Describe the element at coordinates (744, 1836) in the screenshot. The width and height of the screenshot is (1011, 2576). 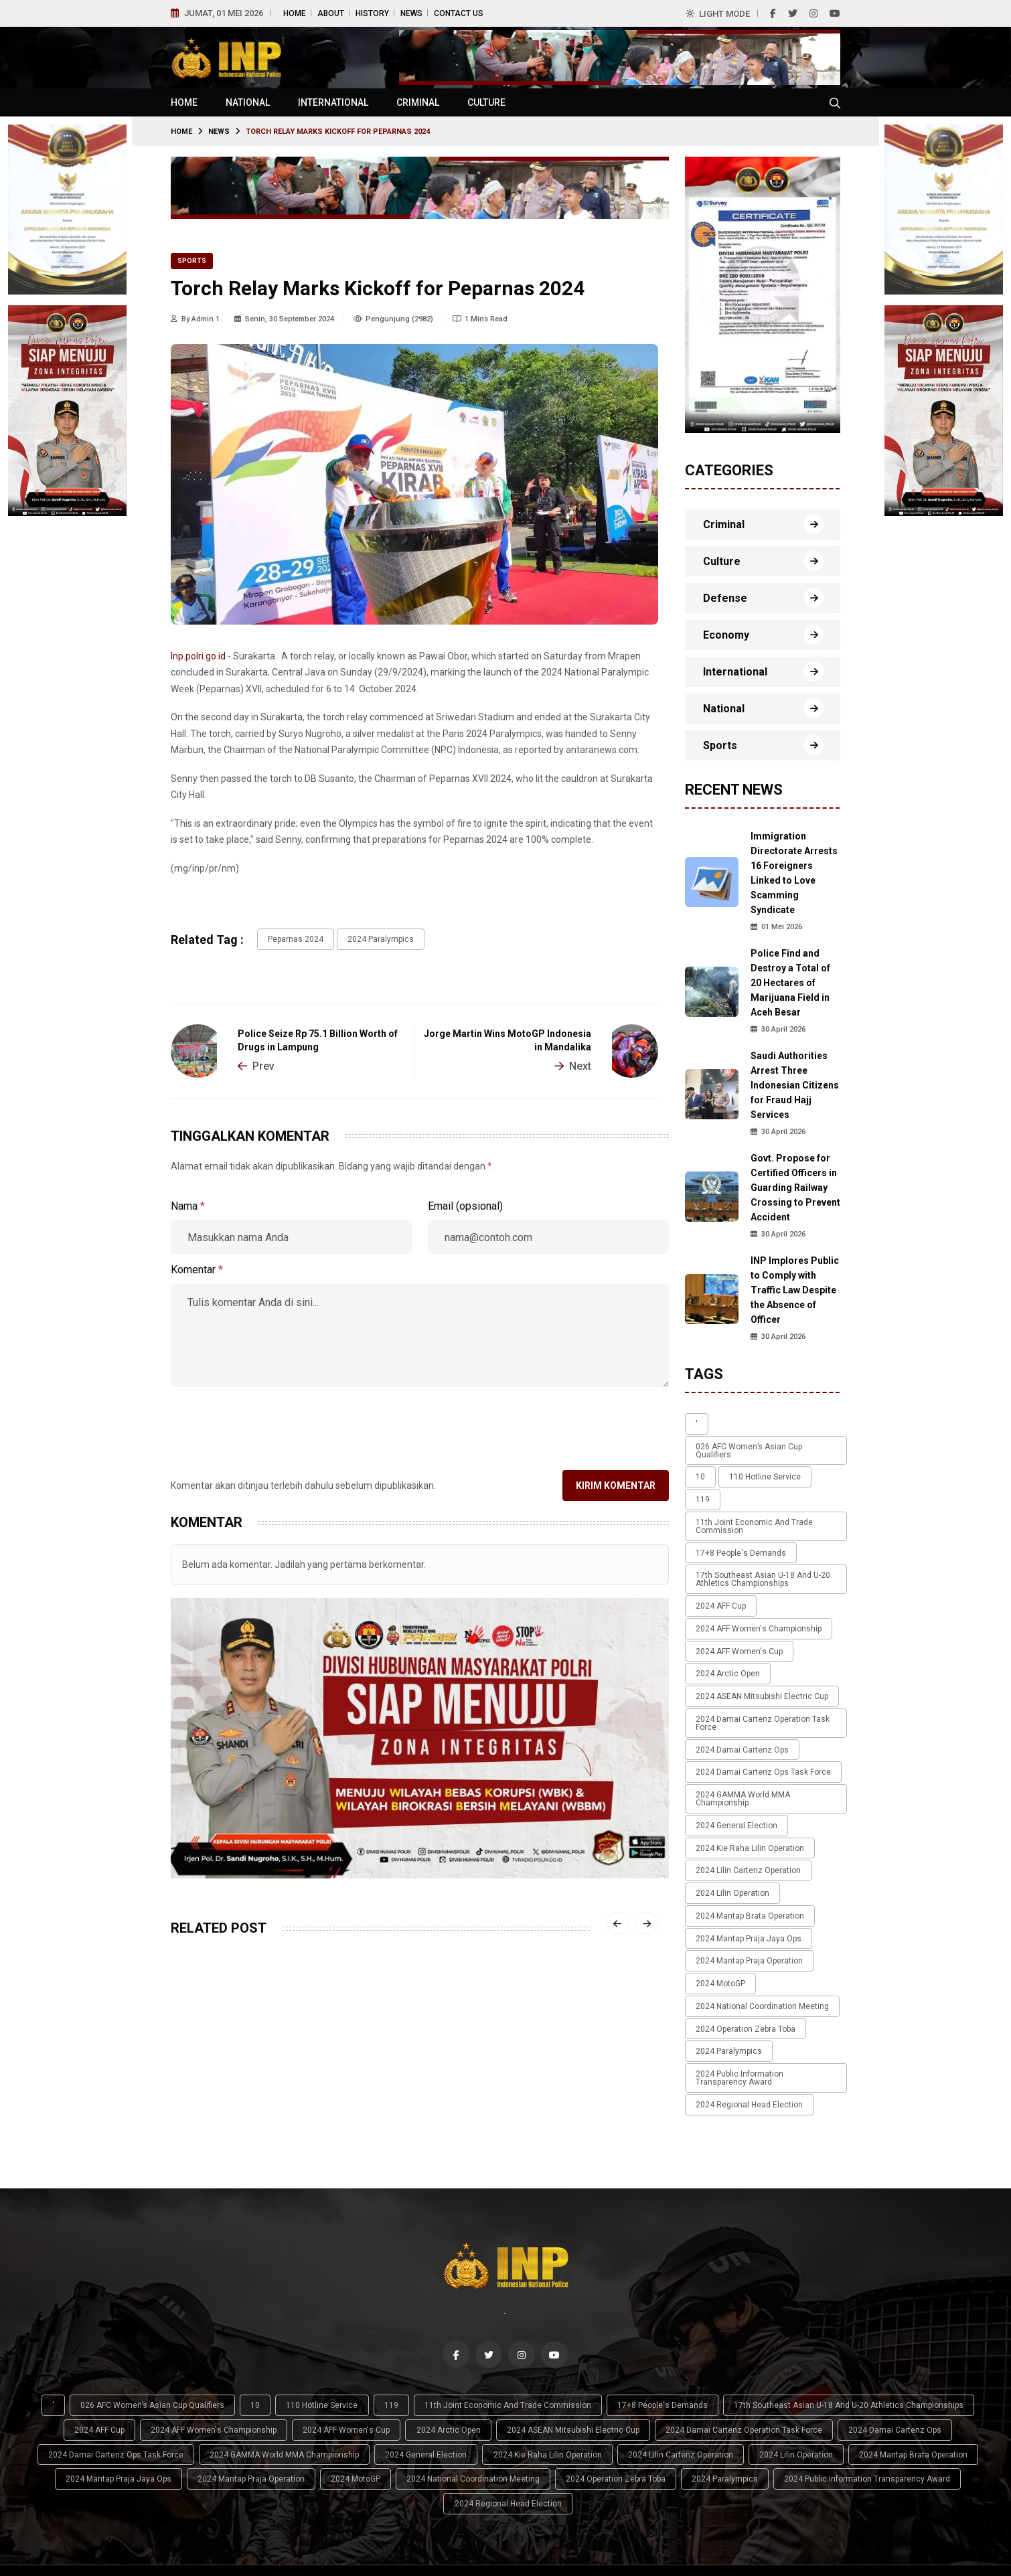
I see `2024 Mantap Praja Operation` at that location.